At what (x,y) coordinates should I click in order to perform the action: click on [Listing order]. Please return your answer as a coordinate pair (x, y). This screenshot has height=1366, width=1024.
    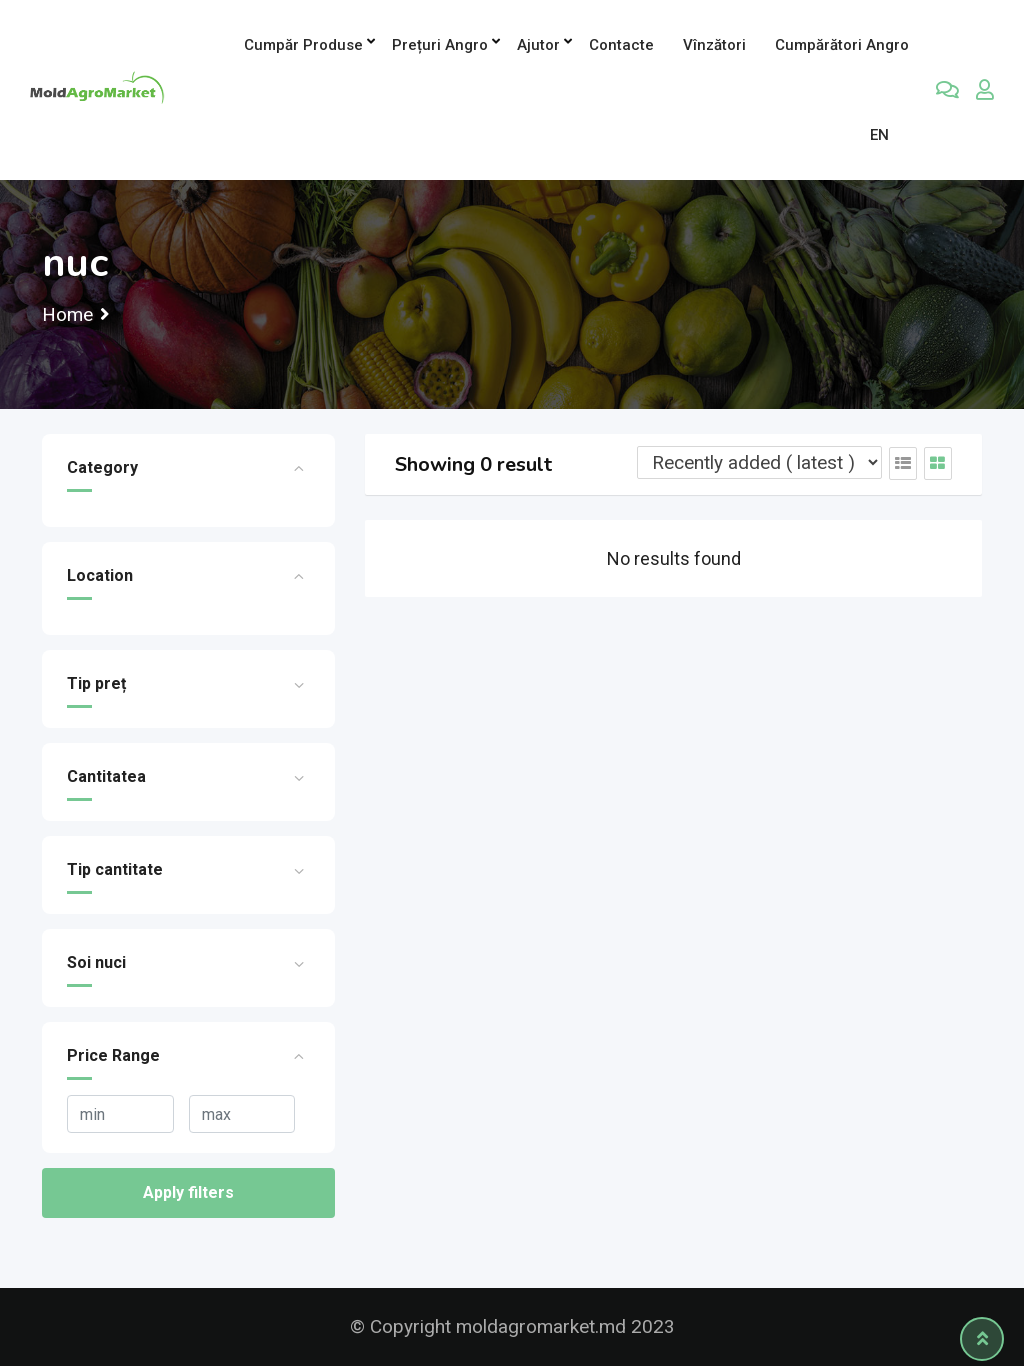
    Looking at the image, I should click on (759, 462).